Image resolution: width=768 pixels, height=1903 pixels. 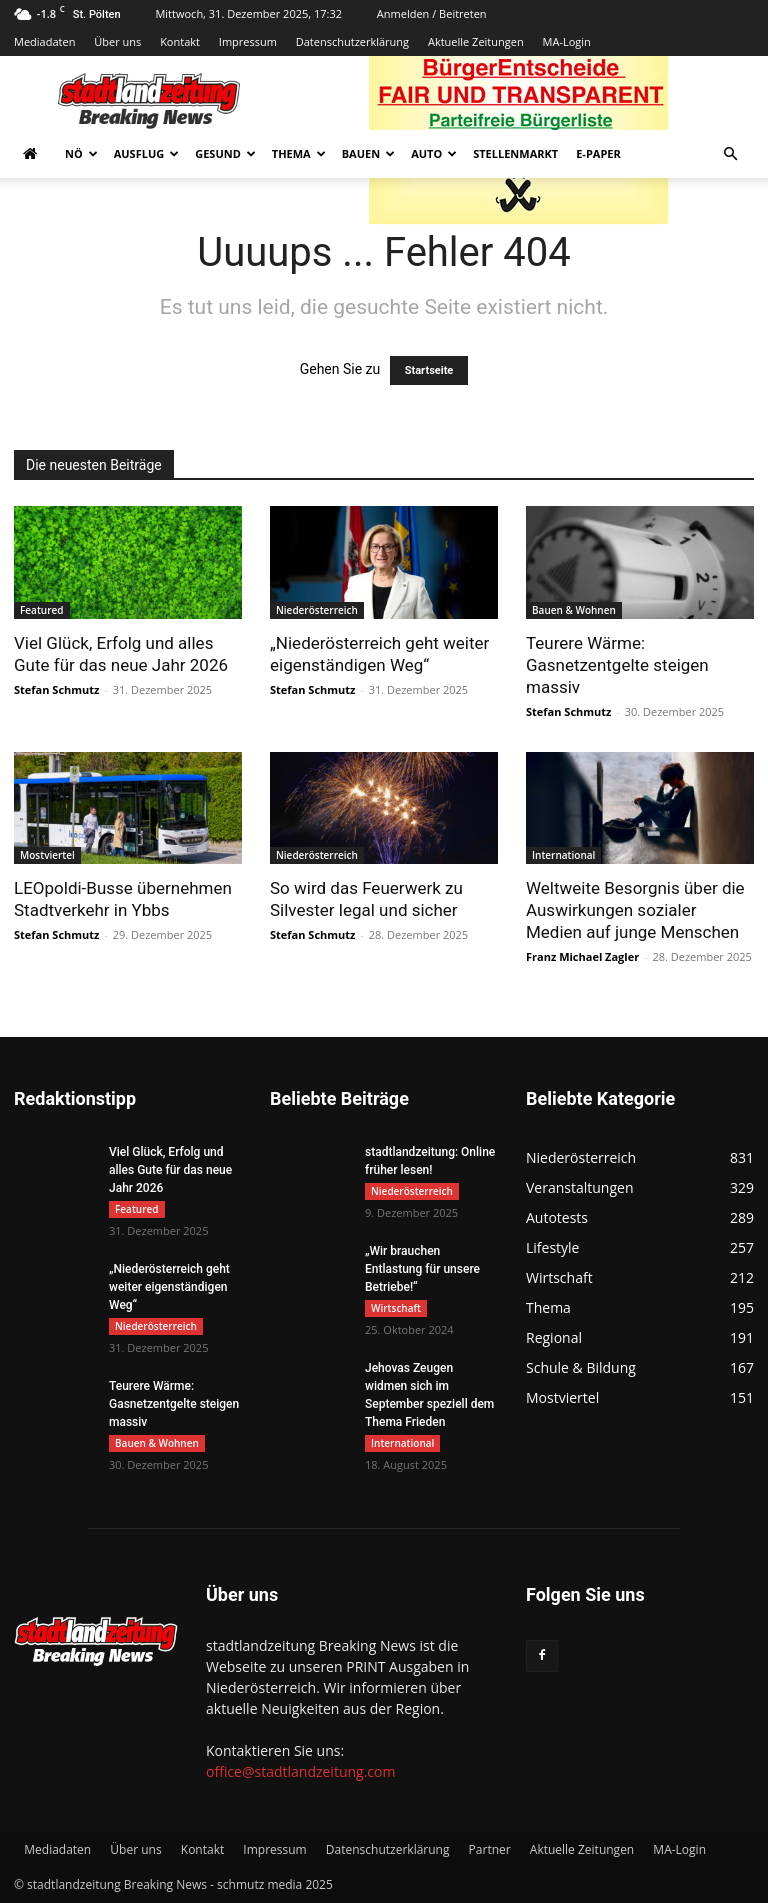 I want to click on office@stadtlandzeitung.com, so click(x=300, y=1771).